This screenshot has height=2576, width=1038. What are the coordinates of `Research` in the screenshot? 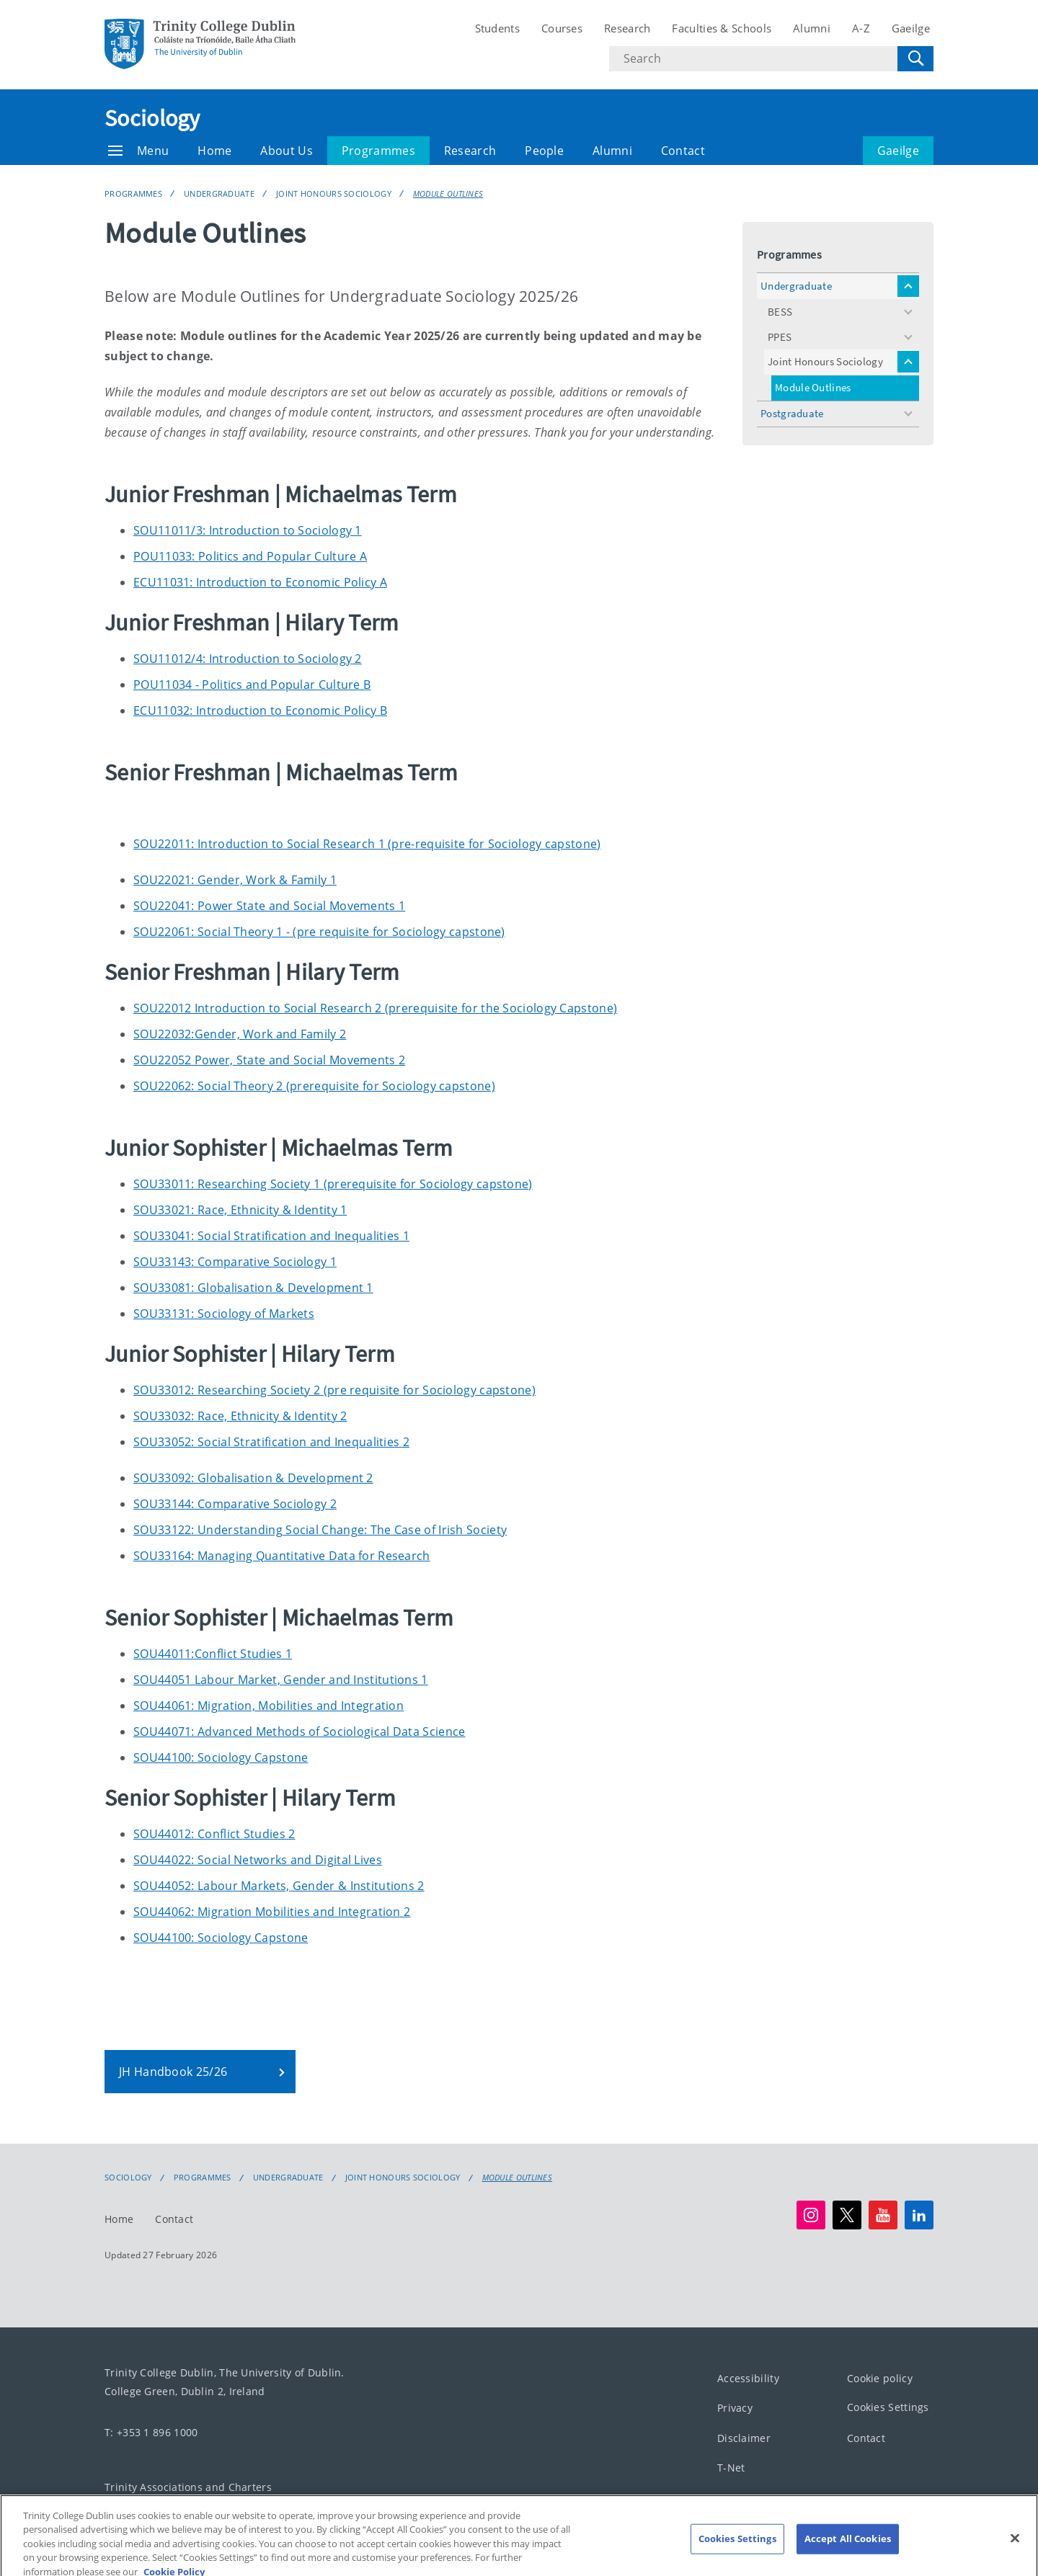 It's located at (627, 28).